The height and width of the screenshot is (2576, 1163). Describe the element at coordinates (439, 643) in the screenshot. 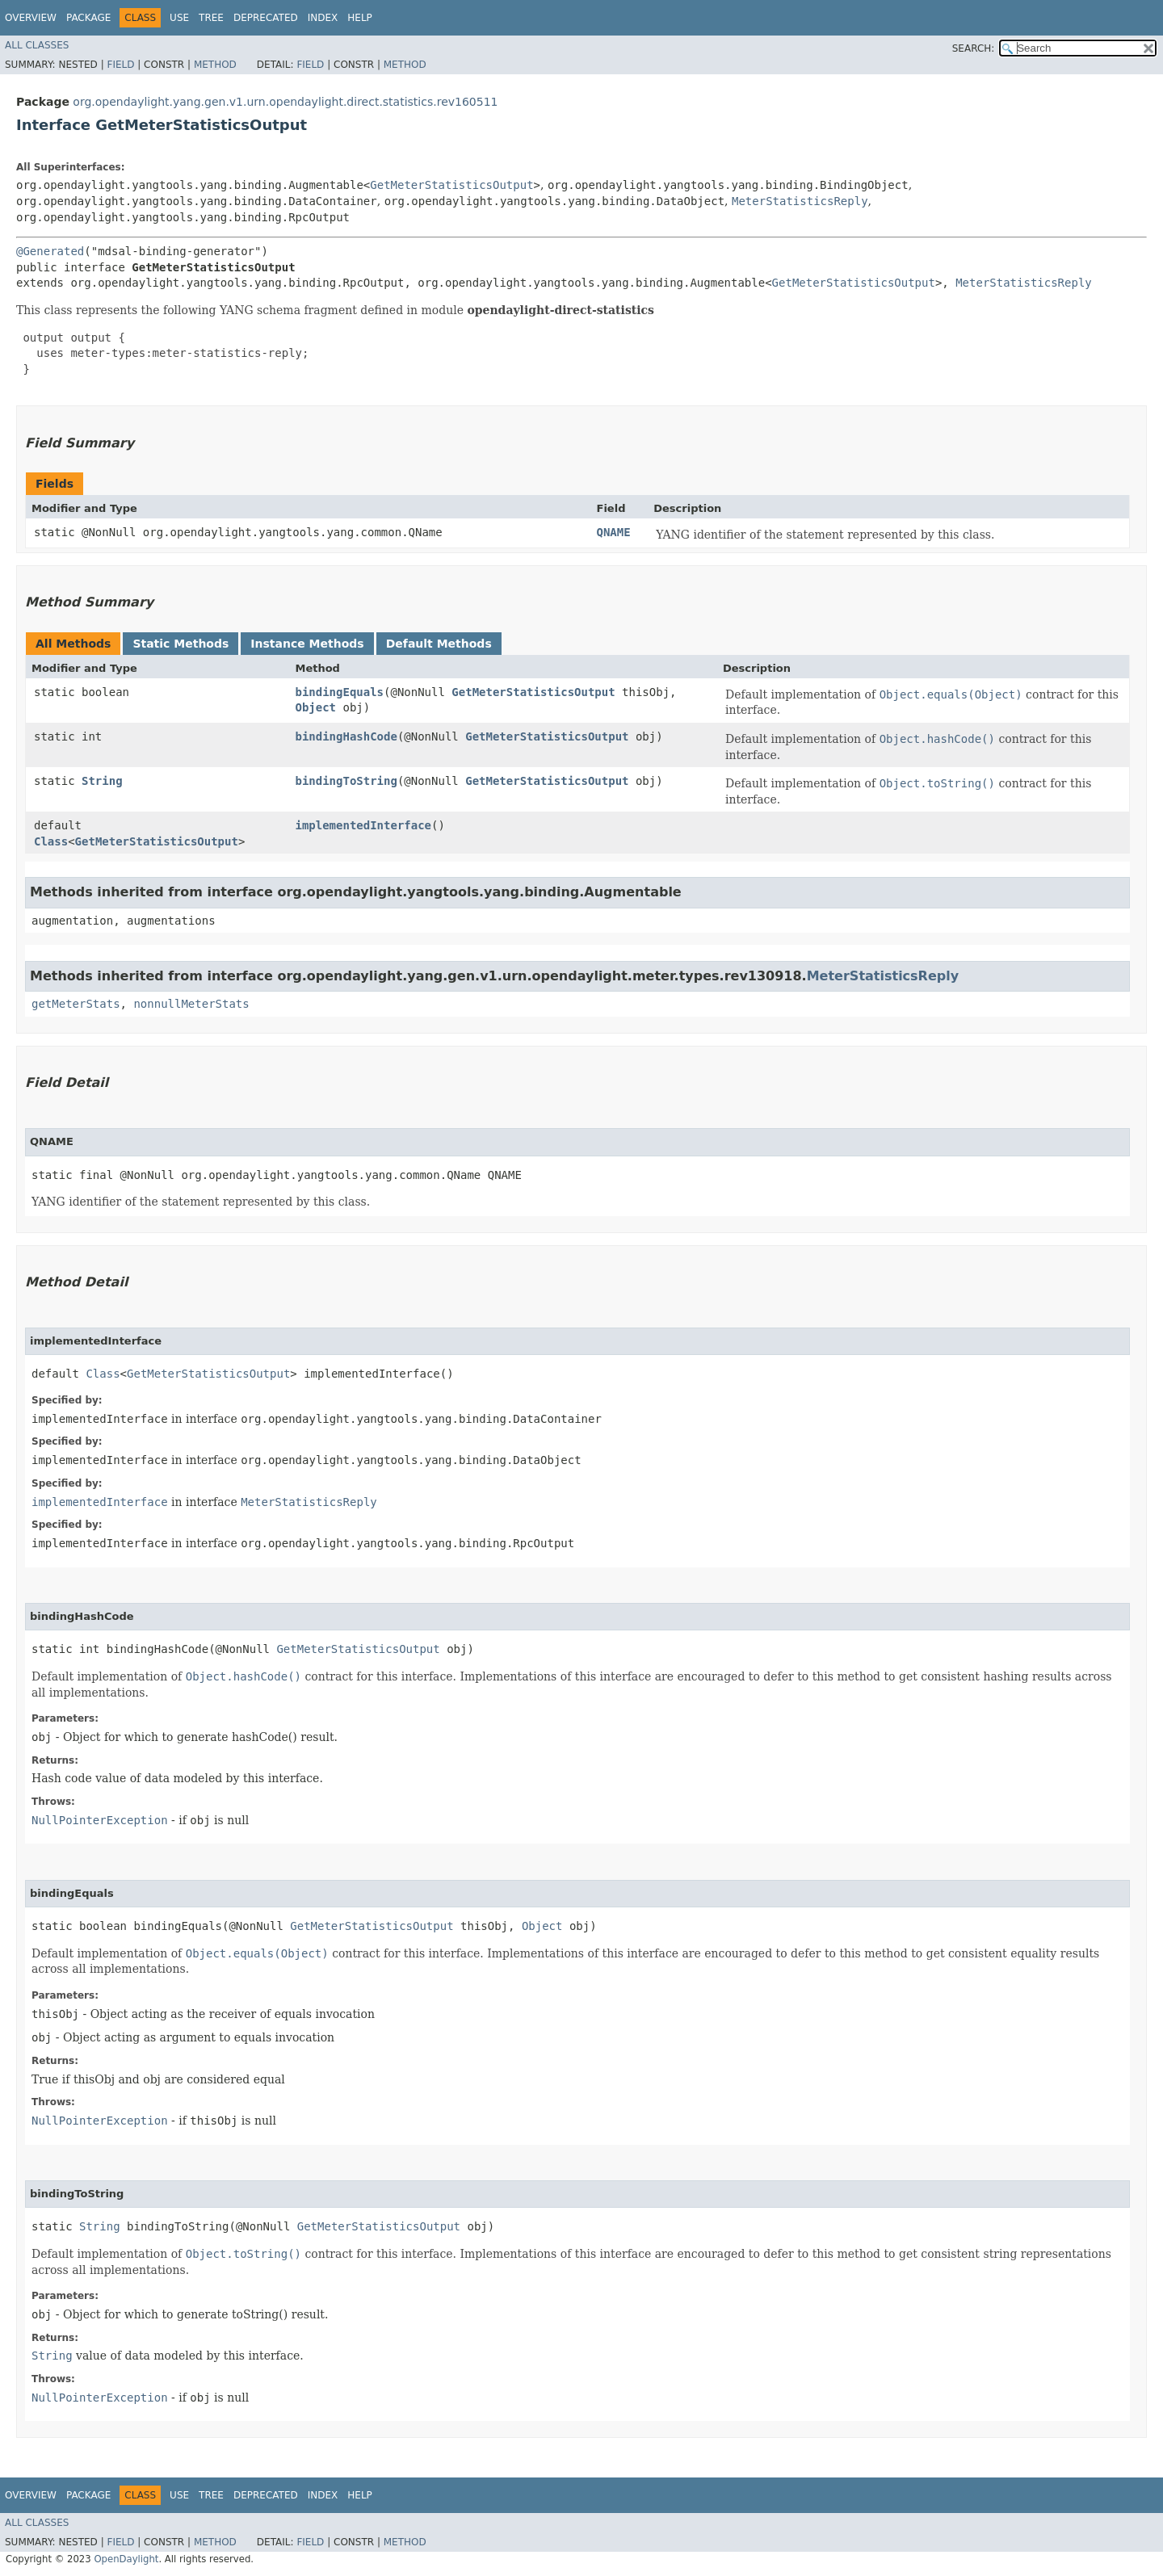

I see `Default Methods` at that location.